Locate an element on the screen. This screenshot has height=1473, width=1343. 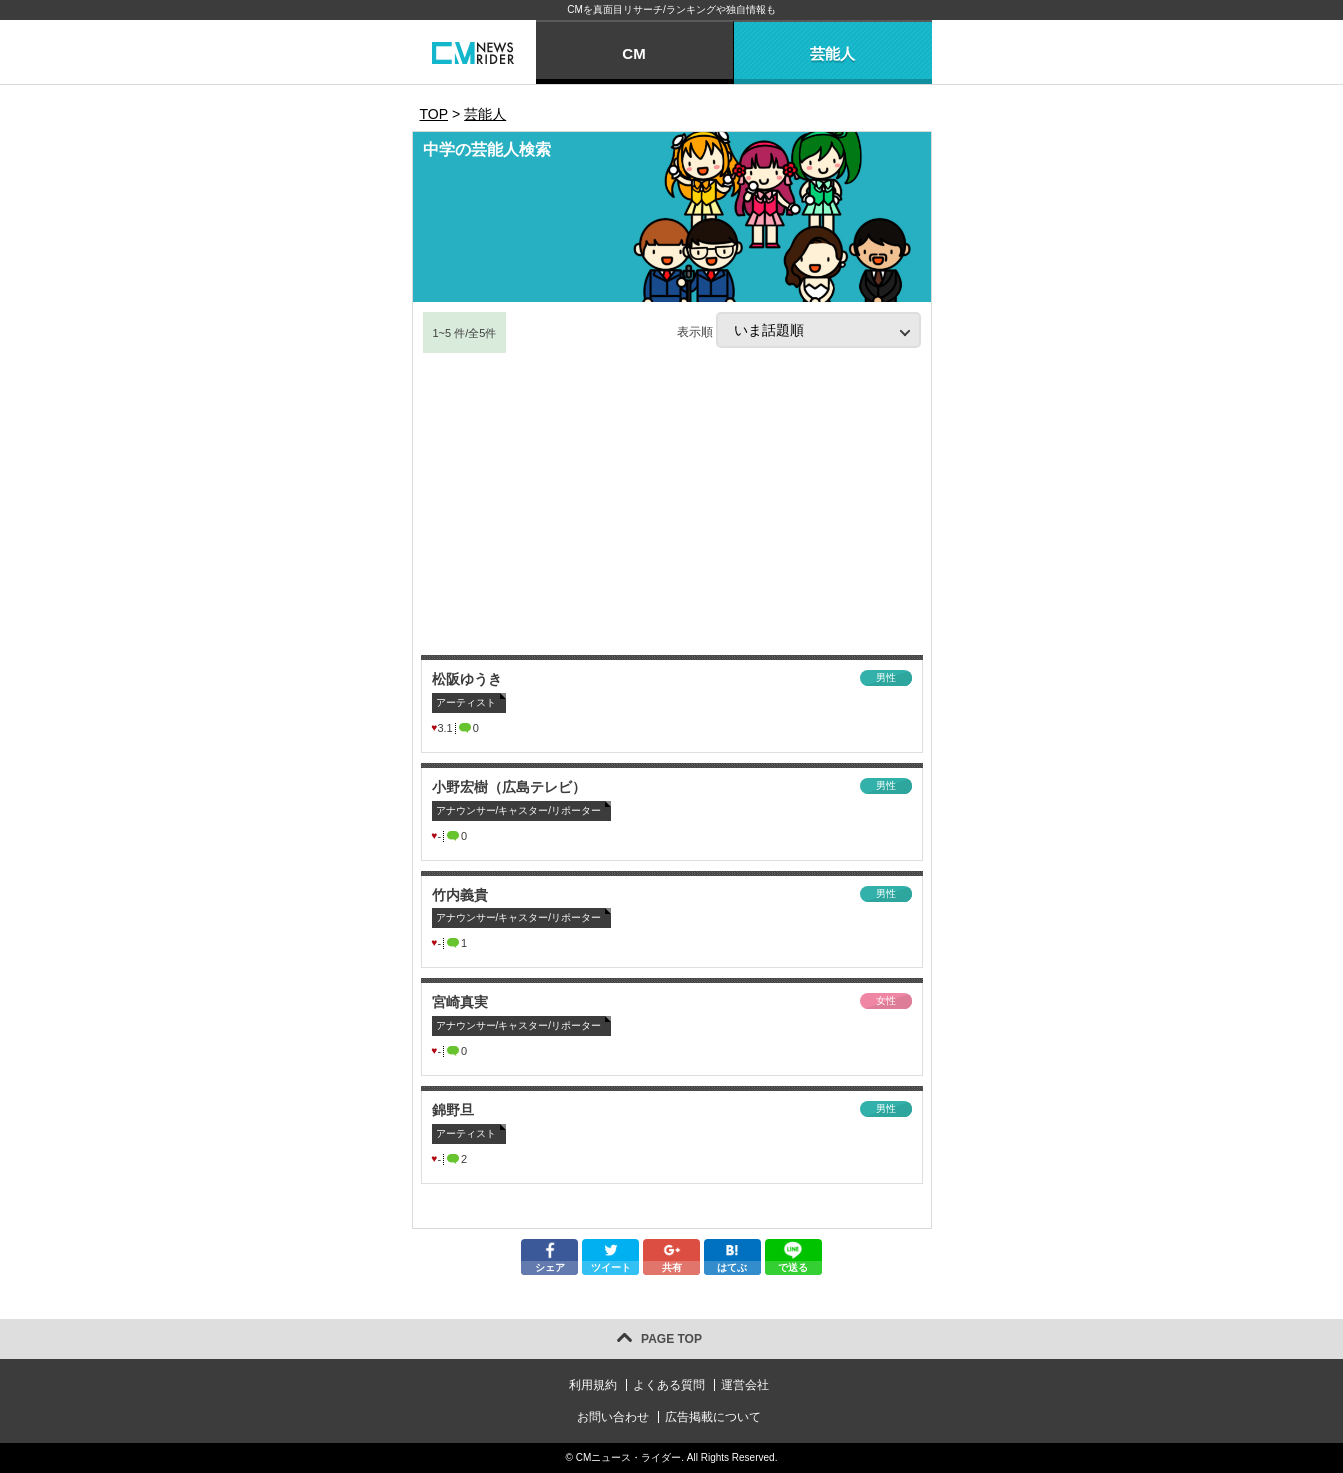
PAGE TOP is located at coordinates (671, 1339).